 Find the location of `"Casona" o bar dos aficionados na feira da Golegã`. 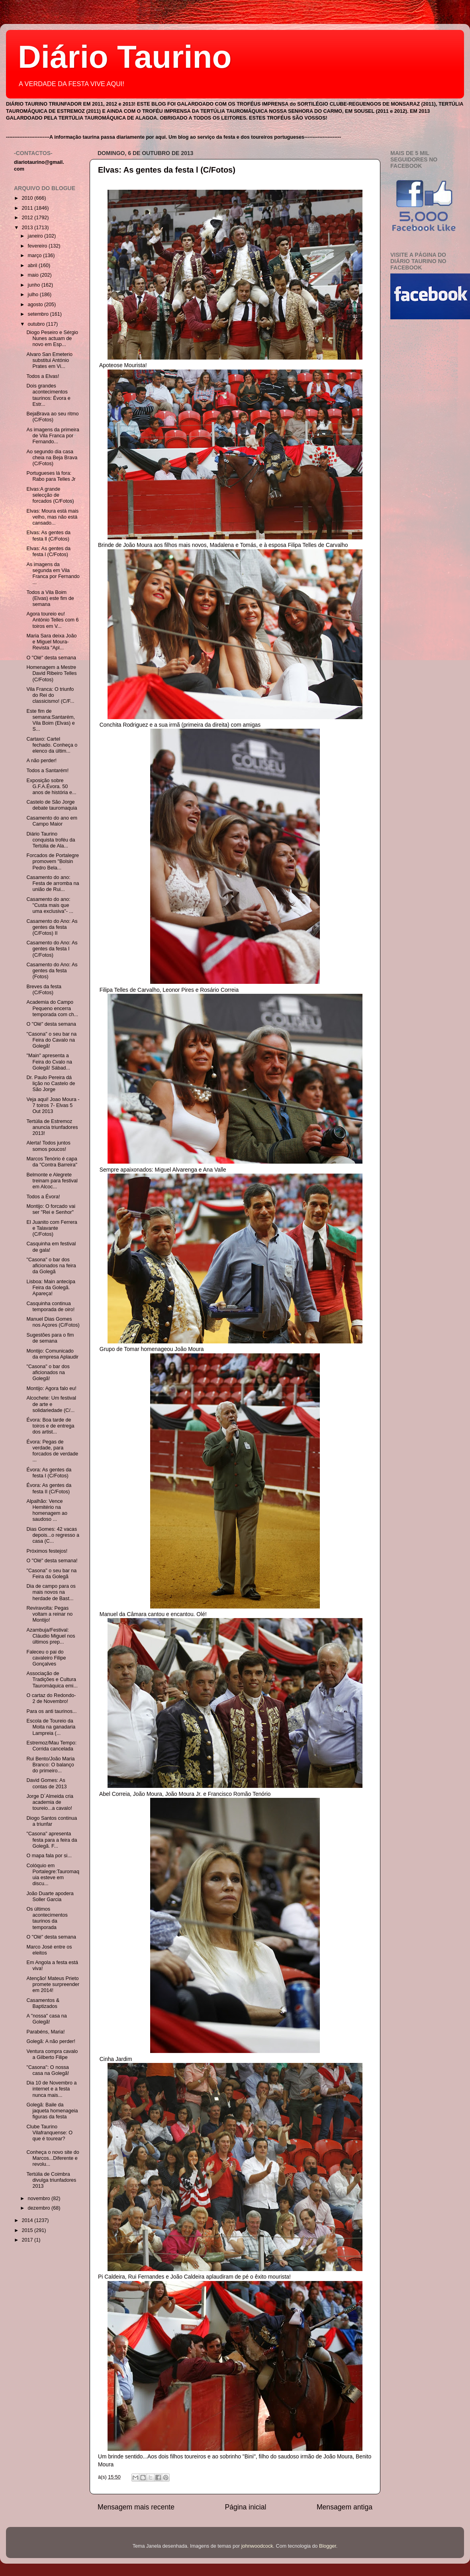

"Casona" o bar dos aficionados na feira da Golegã is located at coordinates (51, 1265).